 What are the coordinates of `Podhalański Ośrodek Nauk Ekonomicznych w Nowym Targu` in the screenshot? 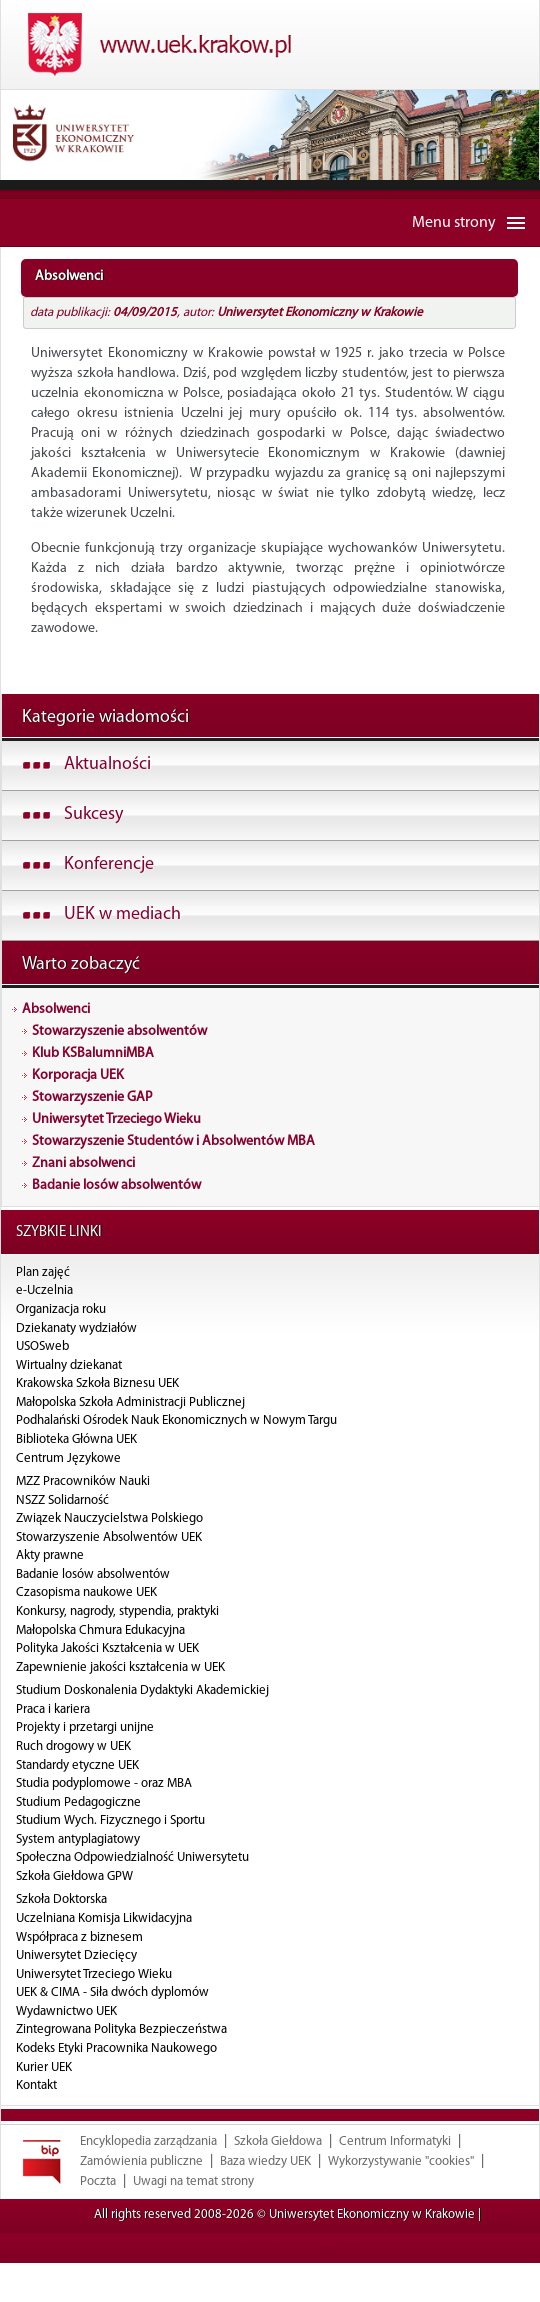 It's located at (176, 1420).